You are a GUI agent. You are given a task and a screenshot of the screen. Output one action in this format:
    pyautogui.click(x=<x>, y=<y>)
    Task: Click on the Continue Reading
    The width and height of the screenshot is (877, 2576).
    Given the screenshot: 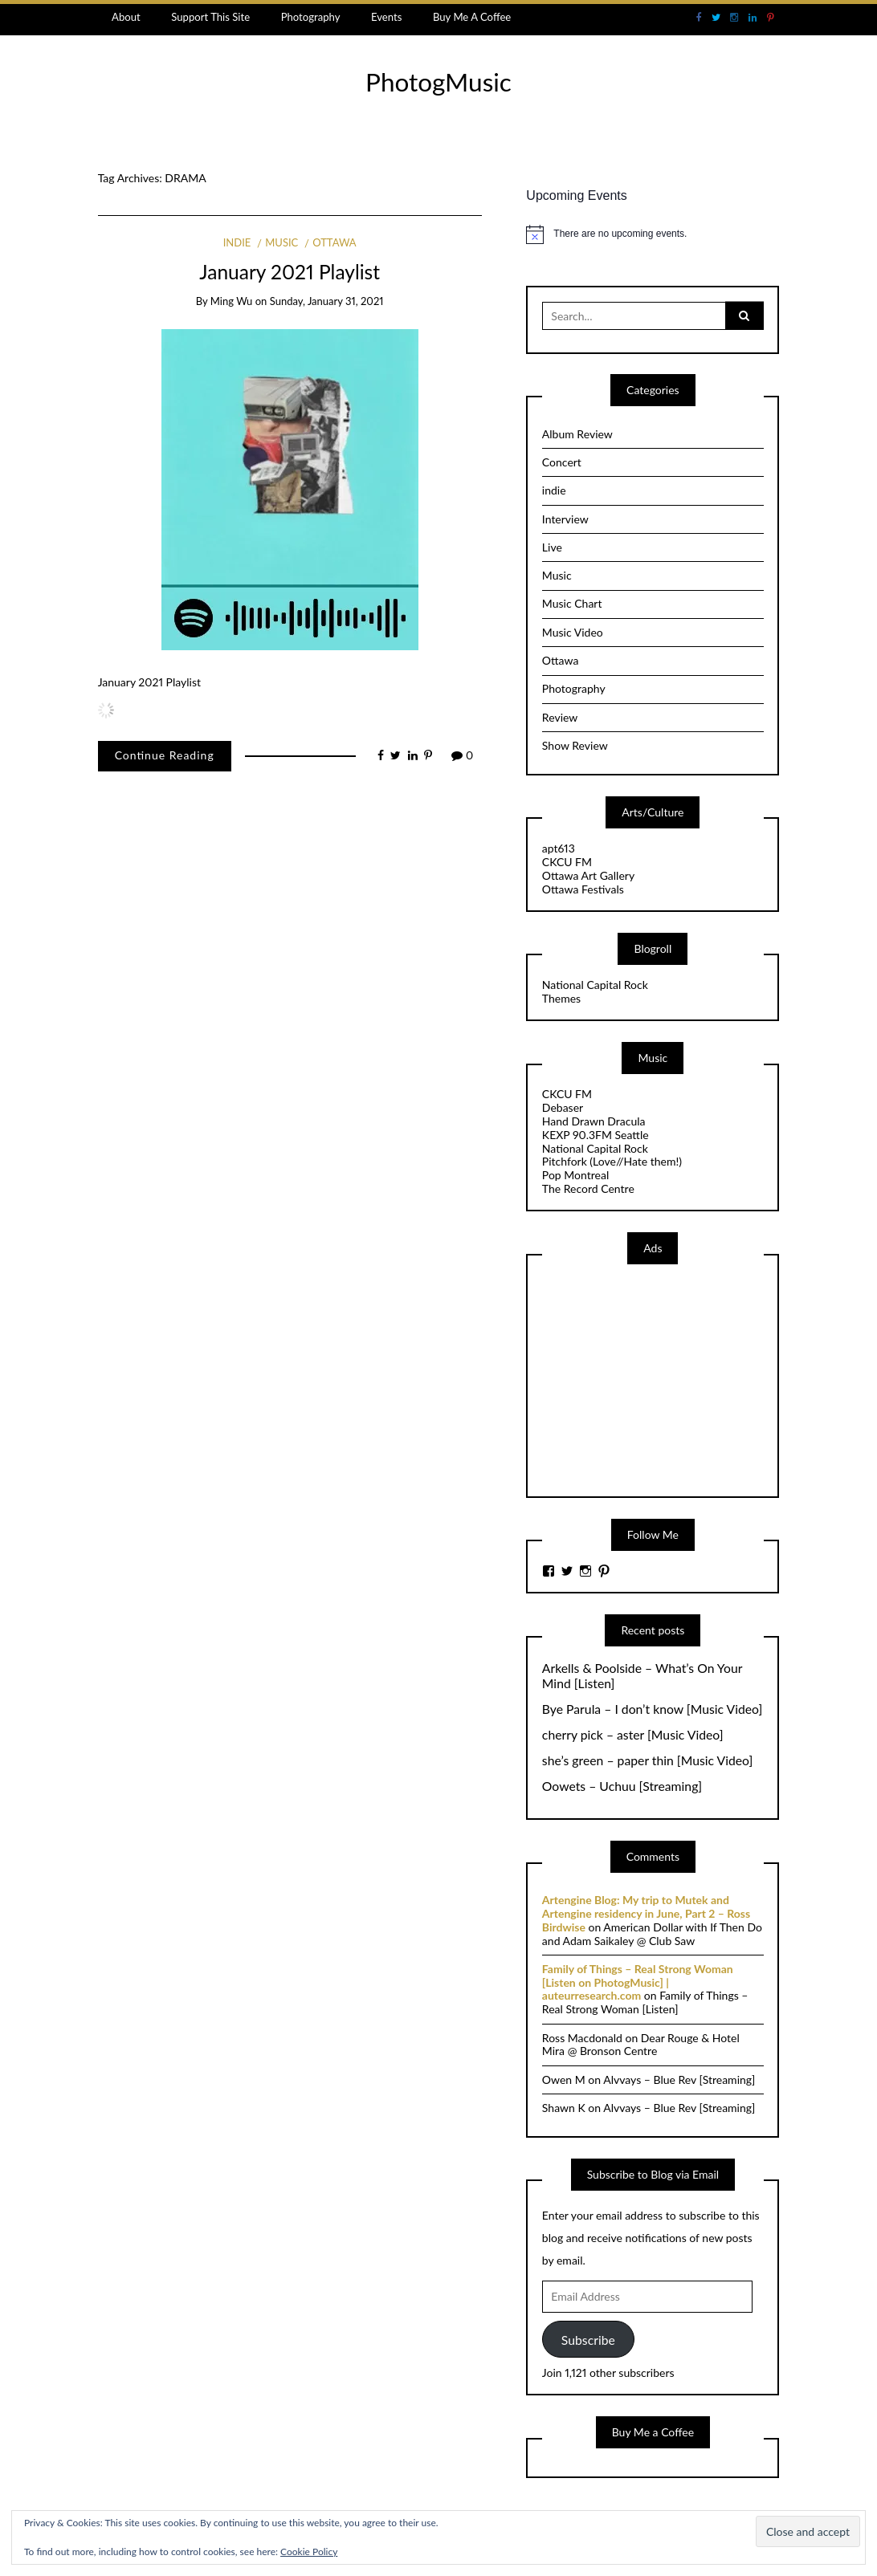 What is the action you would take?
    pyautogui.click(x=164, y=755)
    